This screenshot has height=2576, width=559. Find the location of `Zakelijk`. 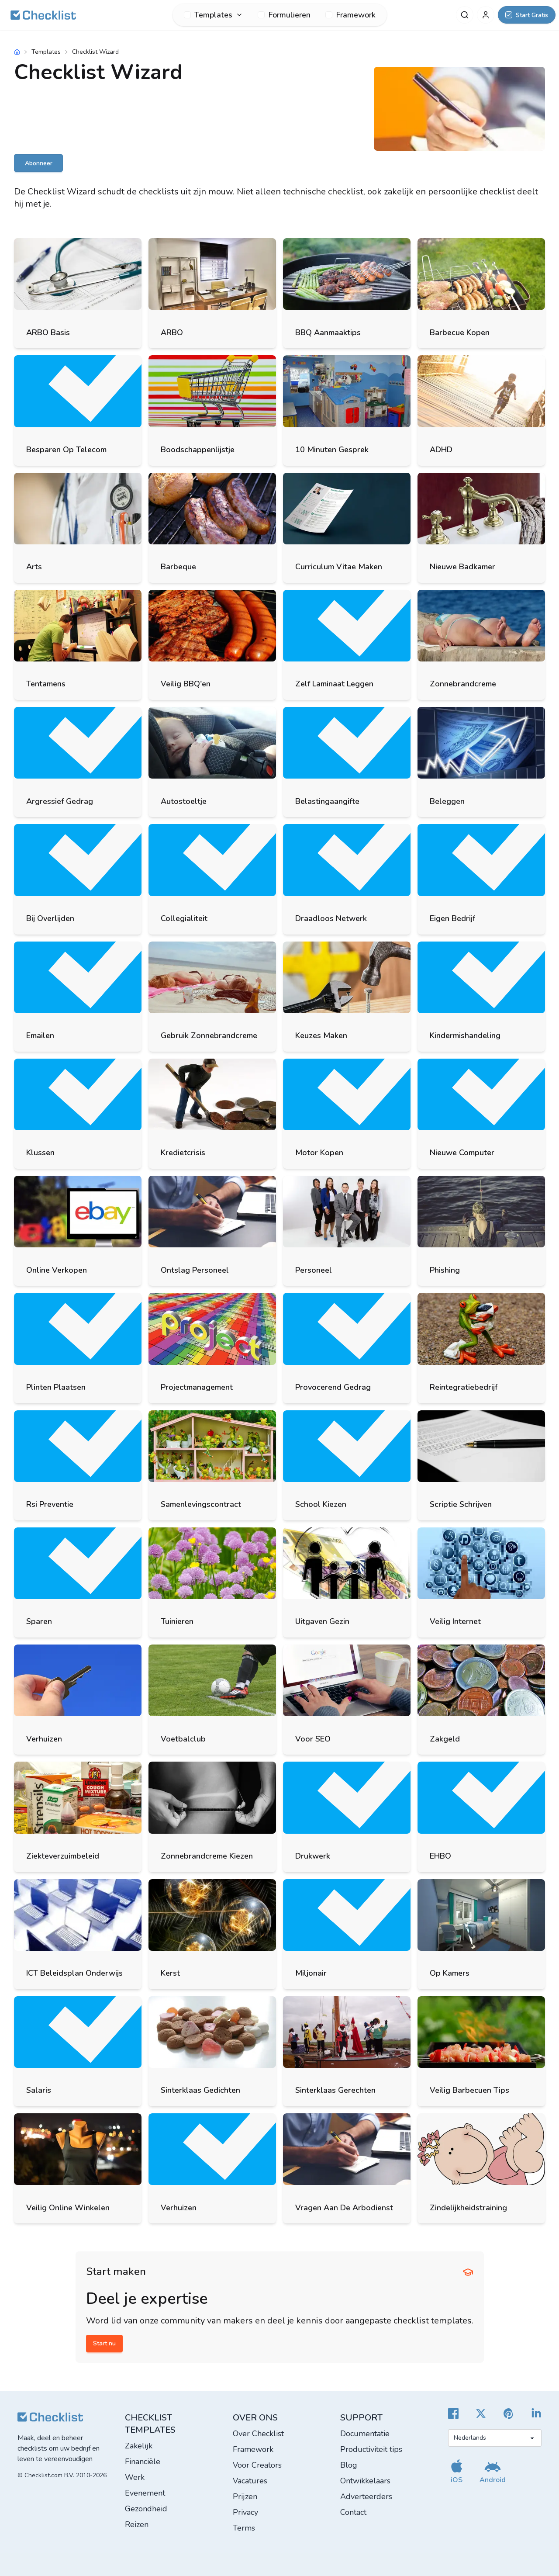

Zakelijk is located at coordinates (138, 2446).